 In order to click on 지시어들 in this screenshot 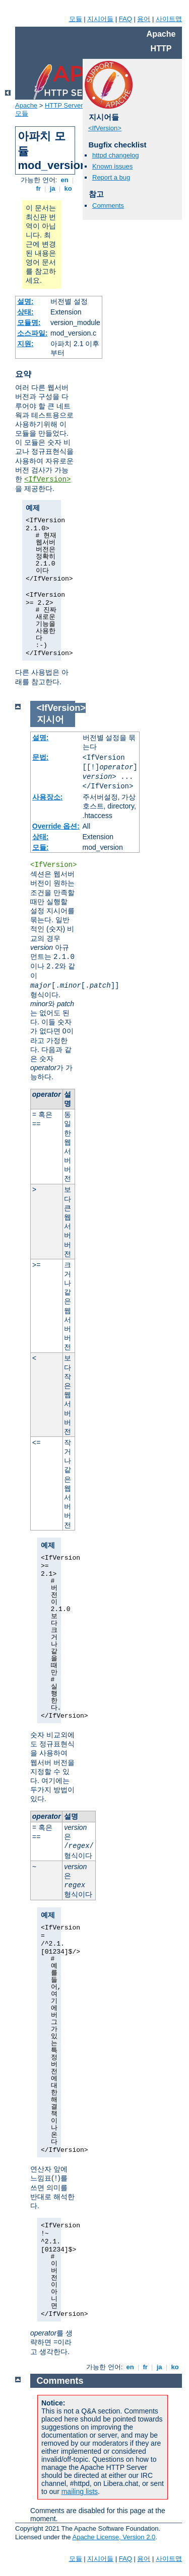, I will do `click(100, 19)`.